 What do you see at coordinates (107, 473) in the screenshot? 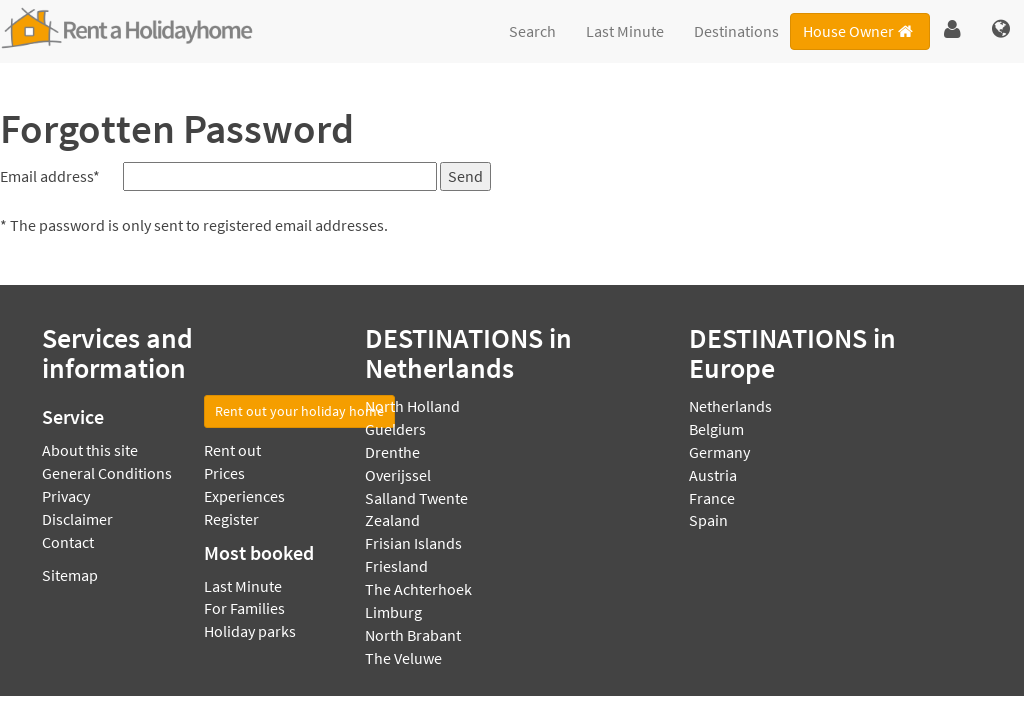
I see `General Conditions` at bounding box center [107, 473].